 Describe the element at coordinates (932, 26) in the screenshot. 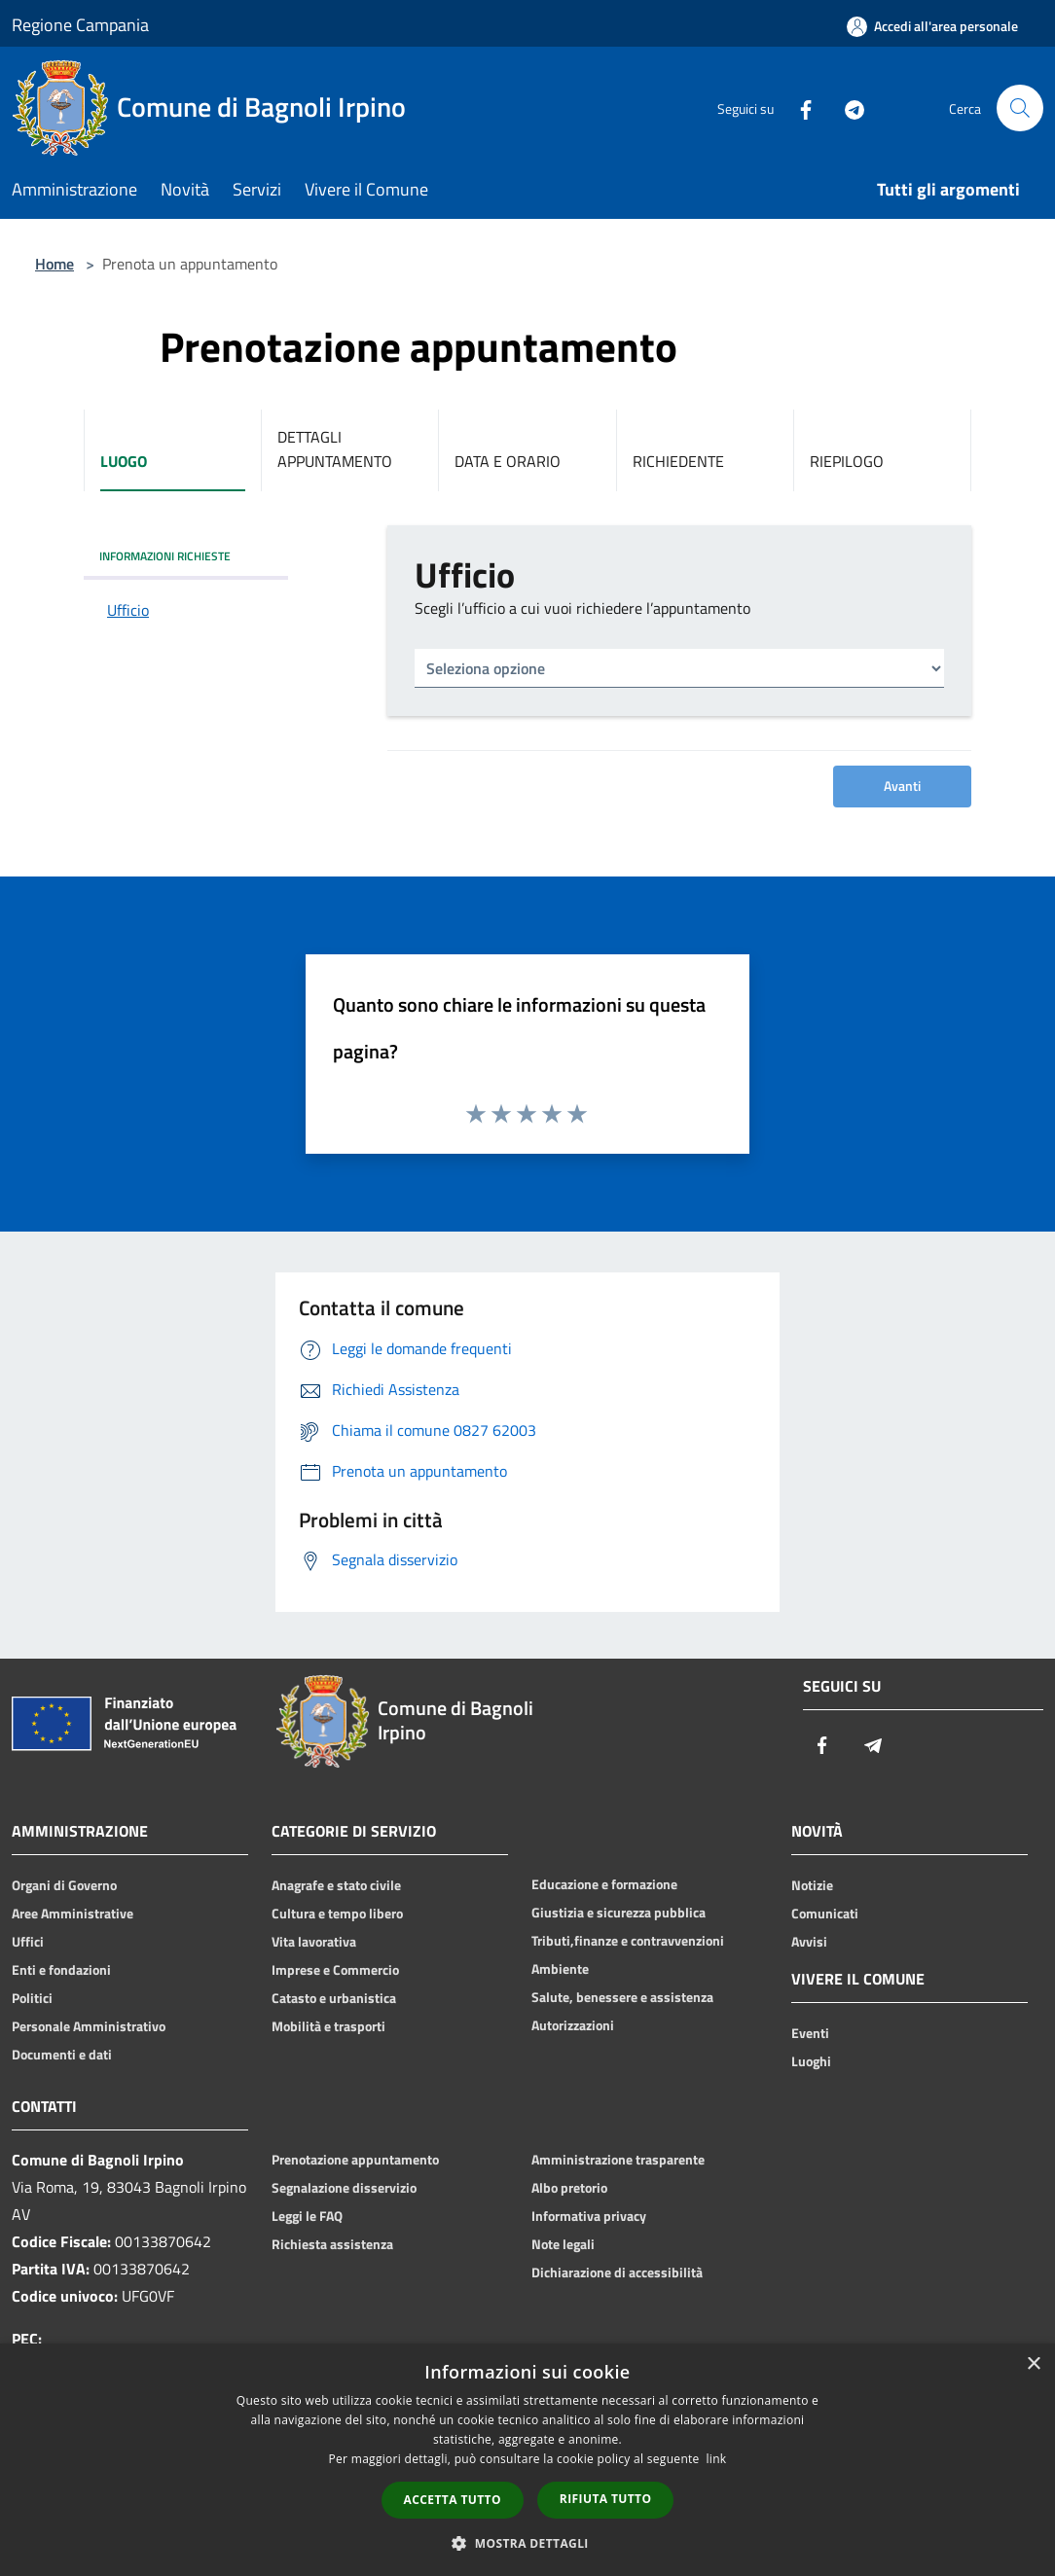

I see `[Accedi all'area personale]` at that location.